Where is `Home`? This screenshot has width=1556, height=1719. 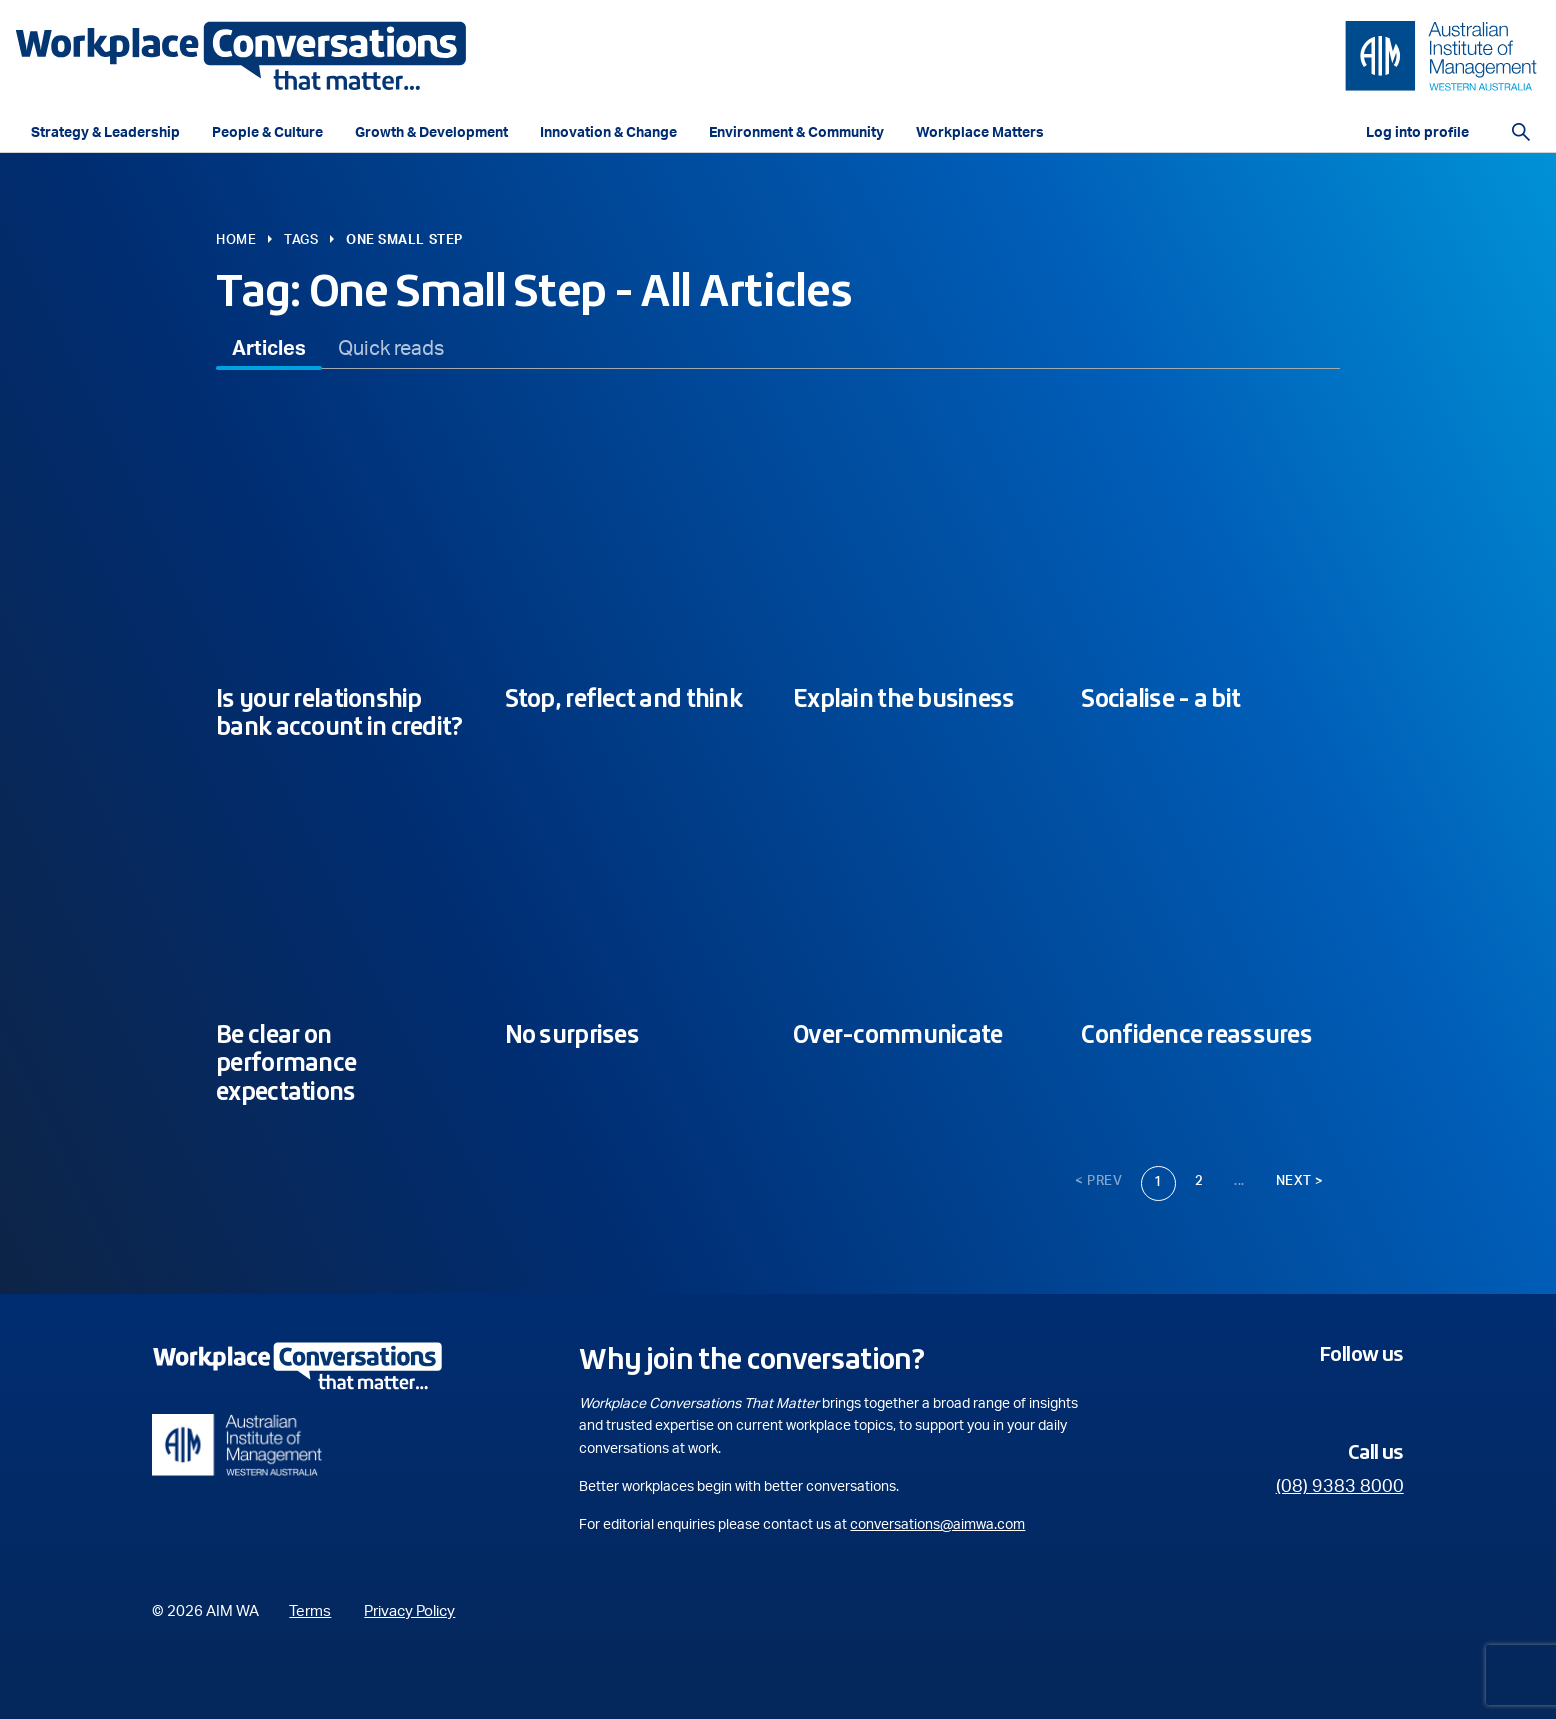 Home is located at coordinates (236, 240).